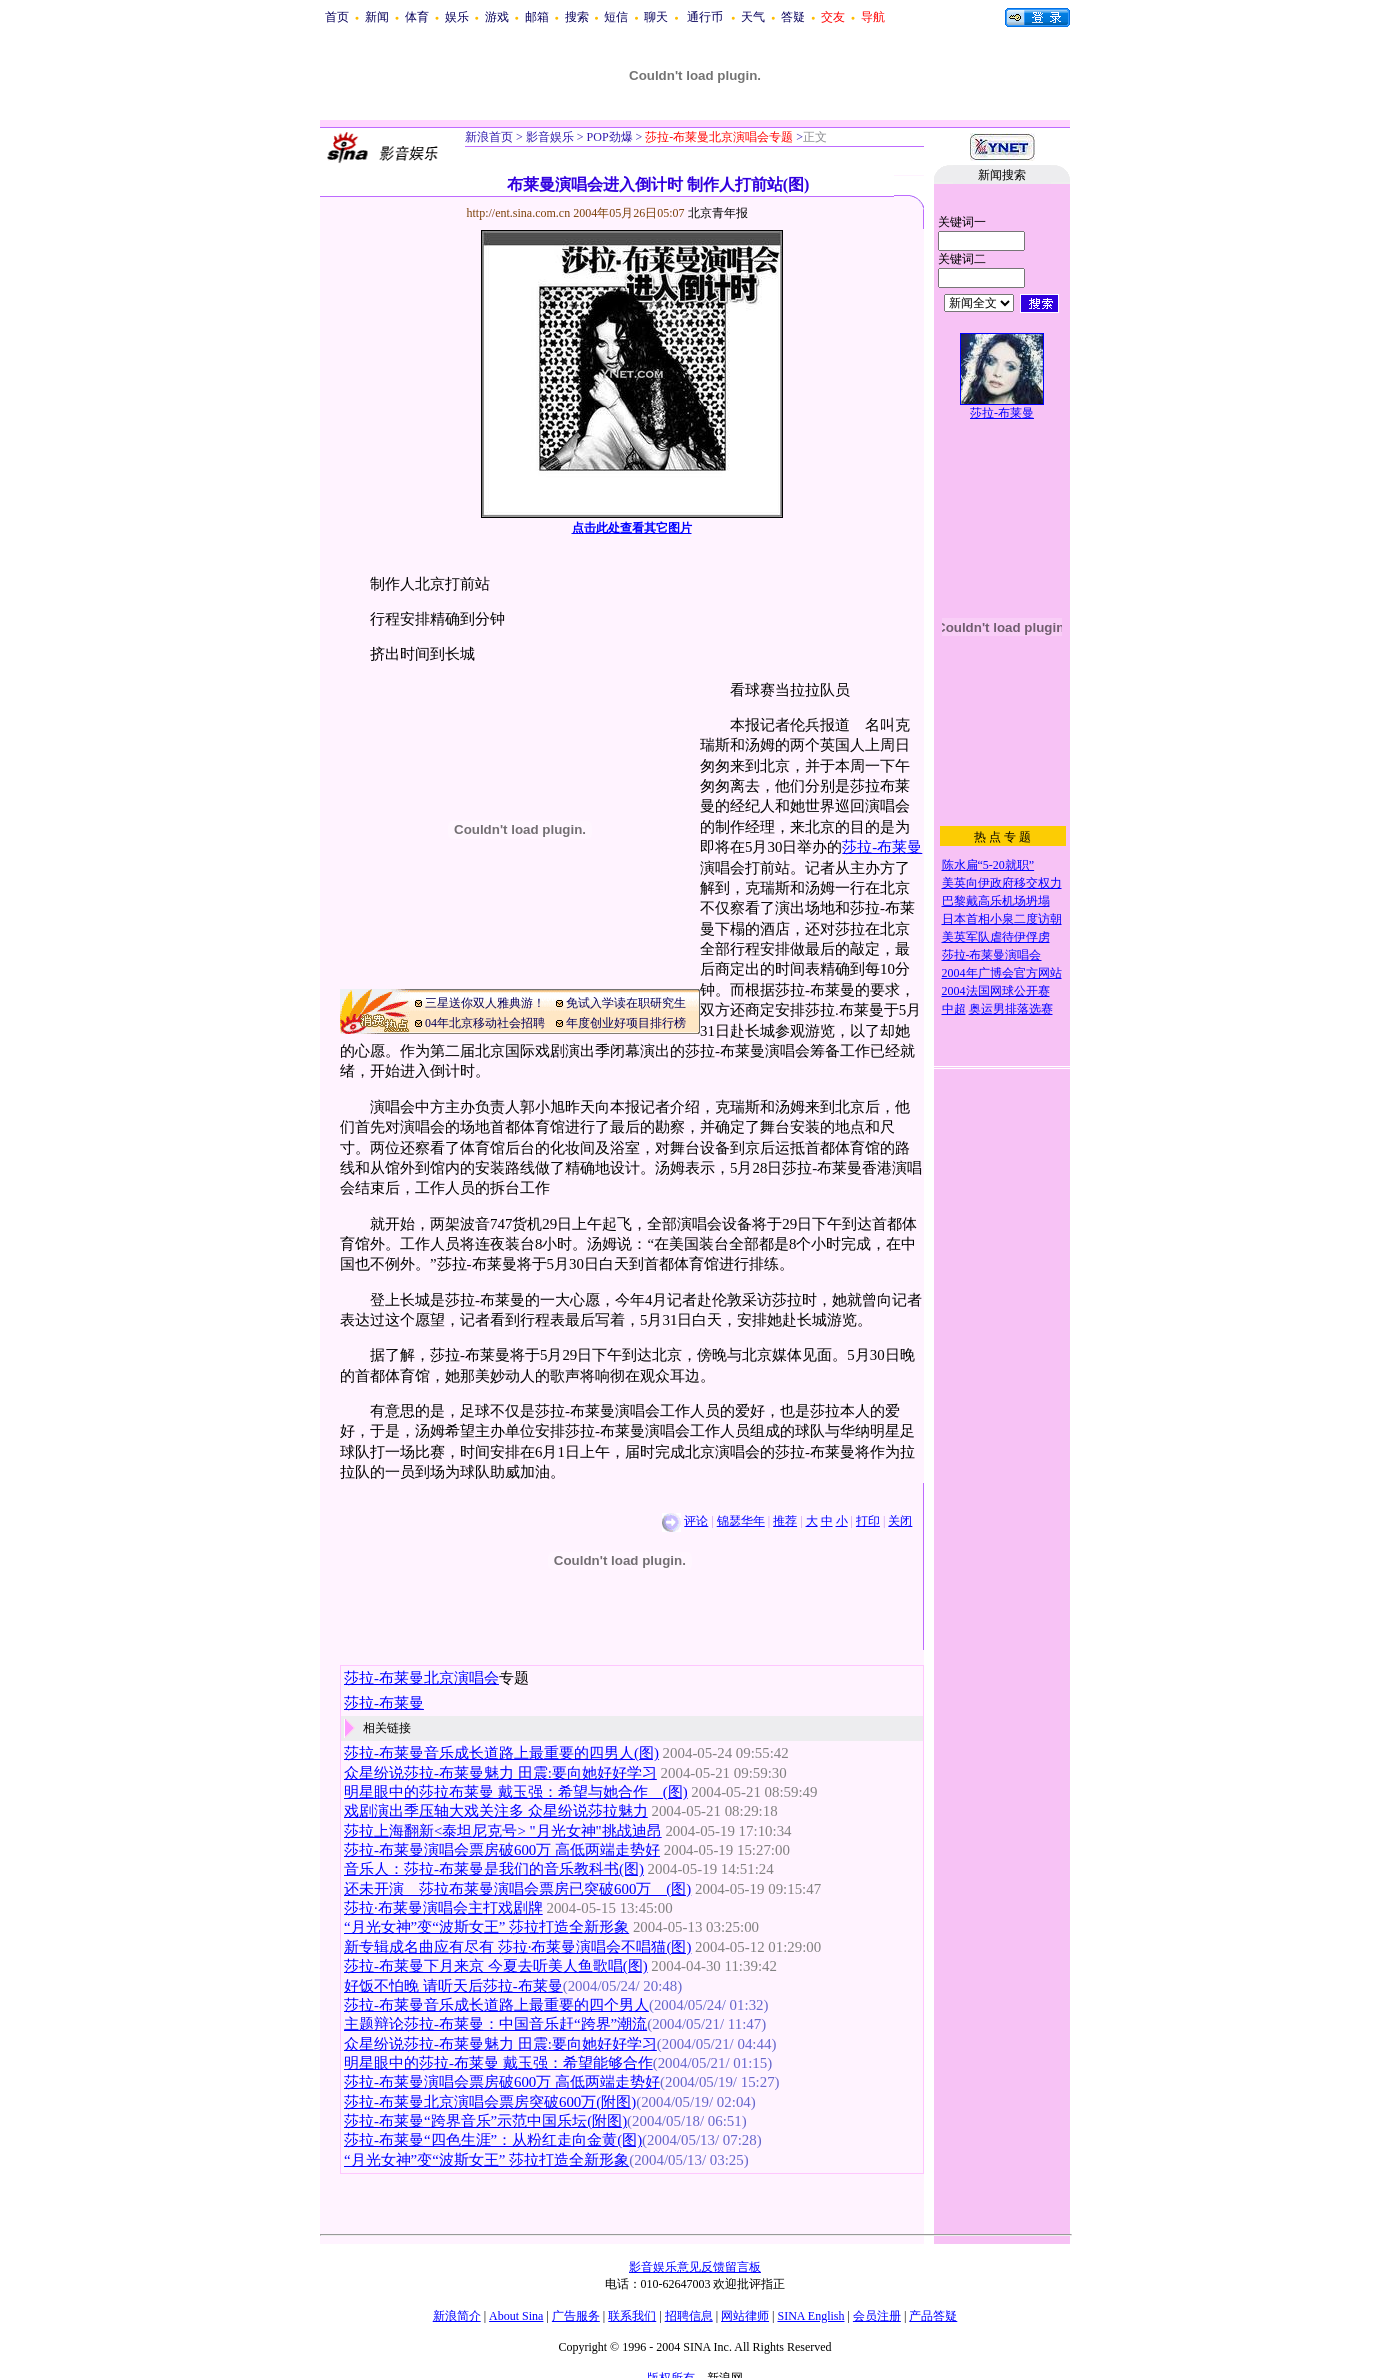  What do you see at coordinates (576, 2316) in the screenshot?
I see `广告服务` at bounding box center [576, 2316].